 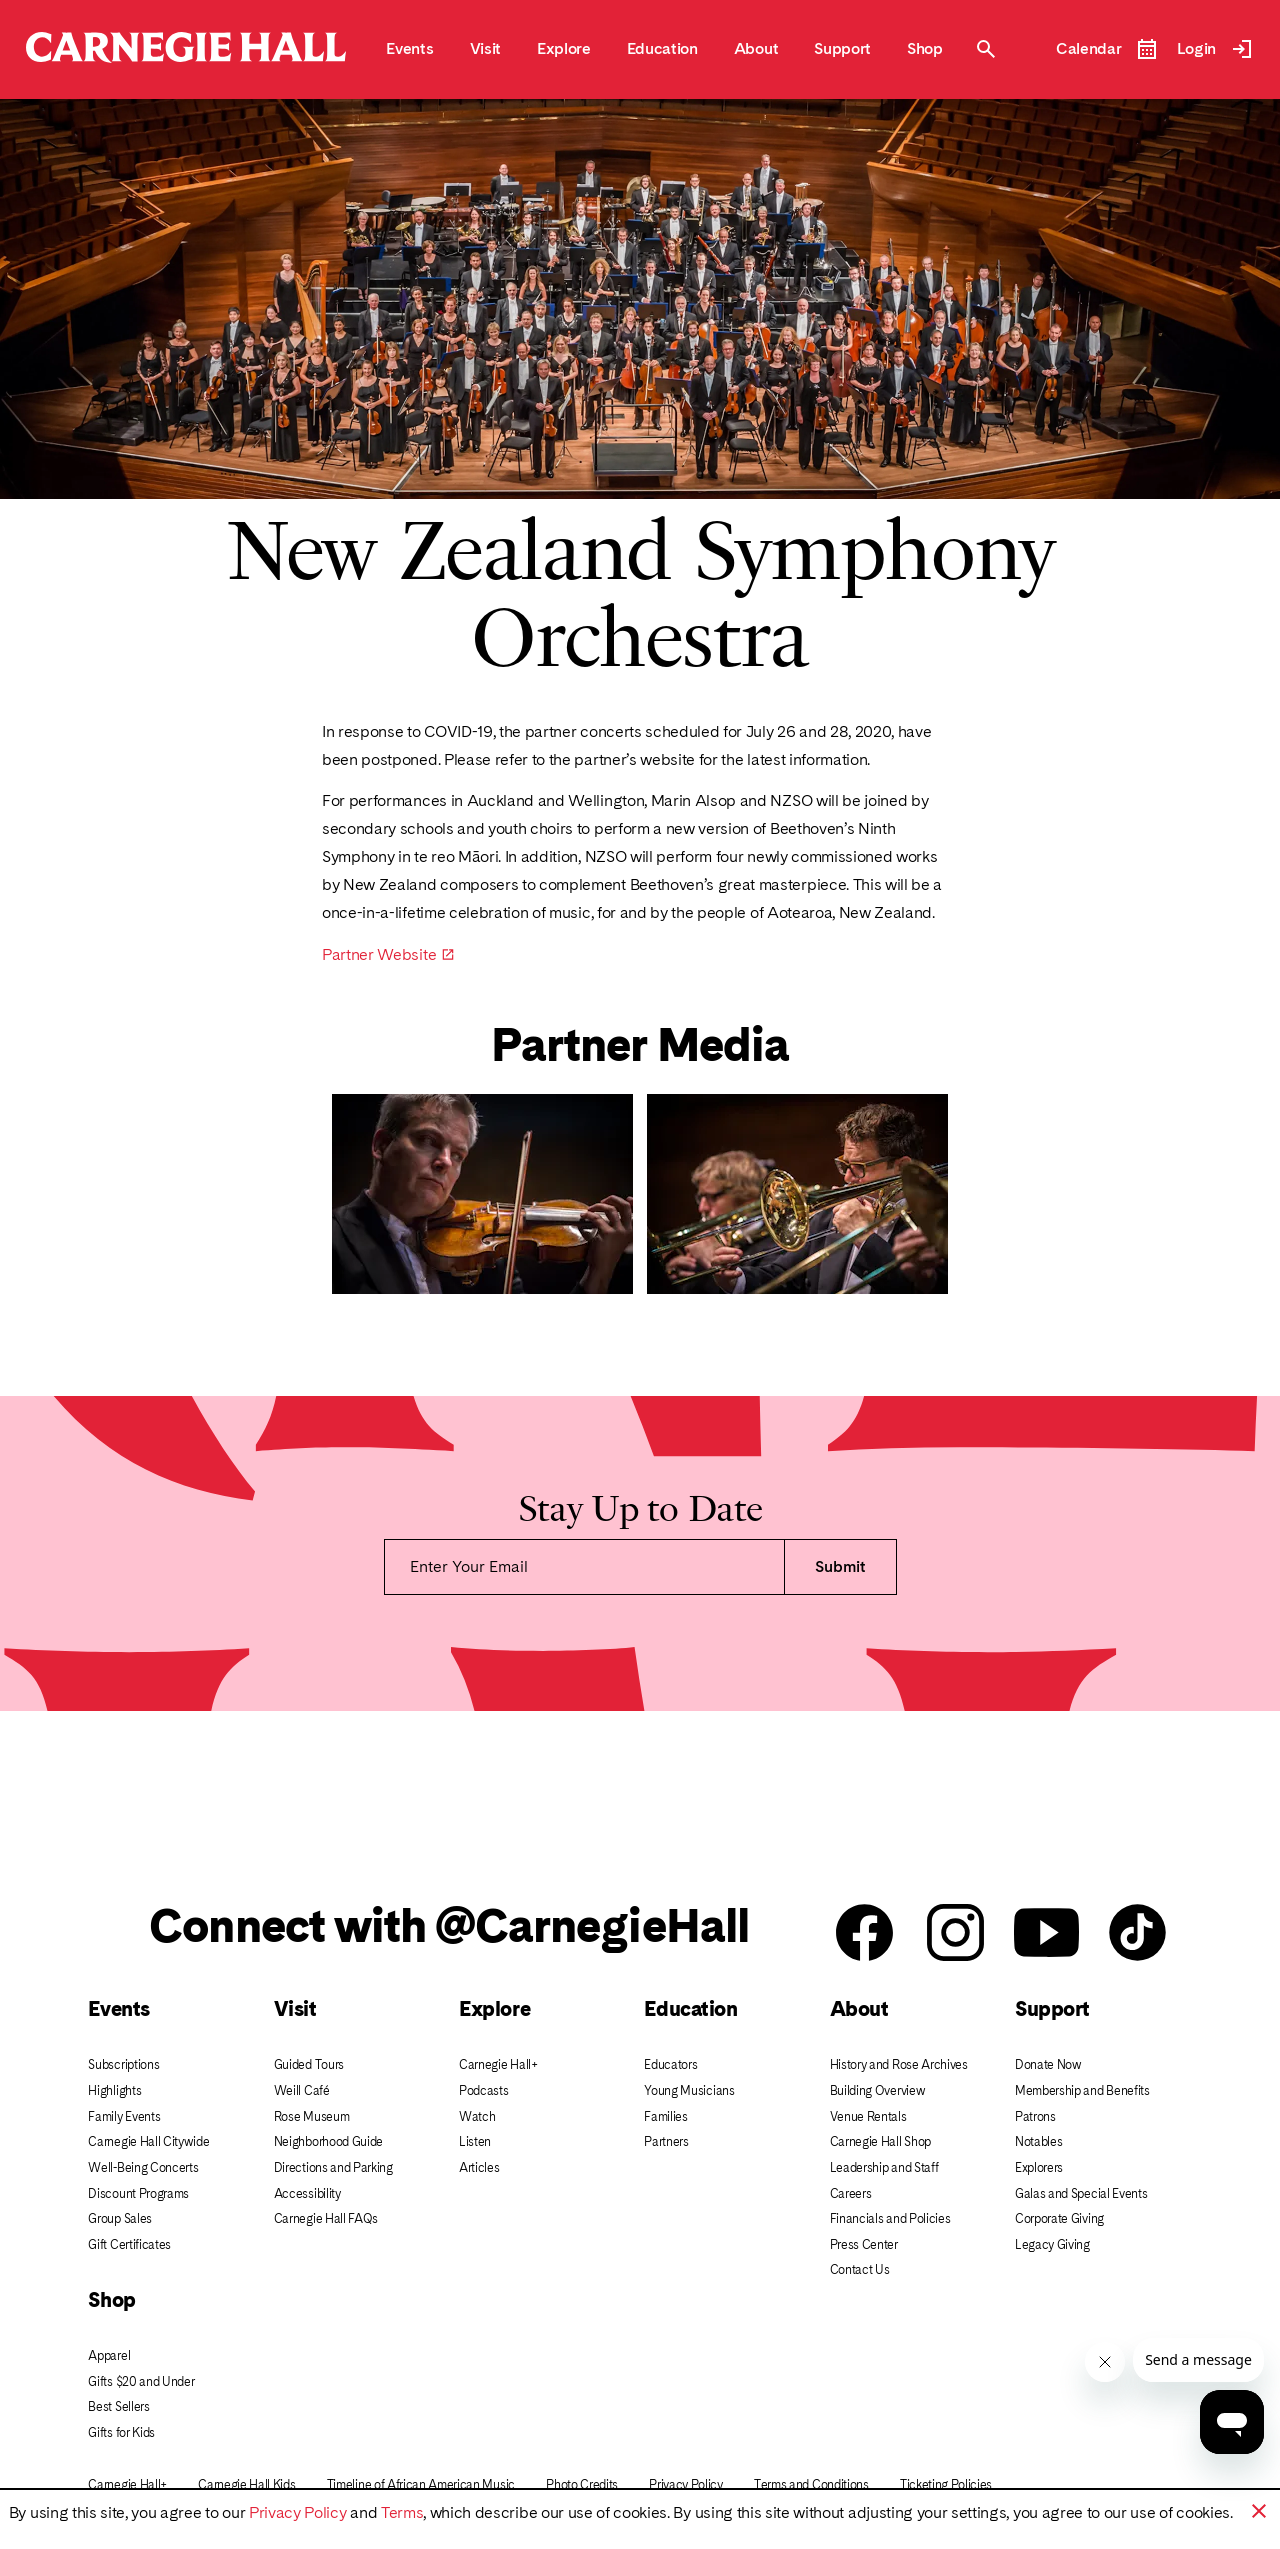 What do you see at coordinates (1107, 49) in the screenshot?
I see `[Open Event Calendar]` at bounding box center [1107, 49].